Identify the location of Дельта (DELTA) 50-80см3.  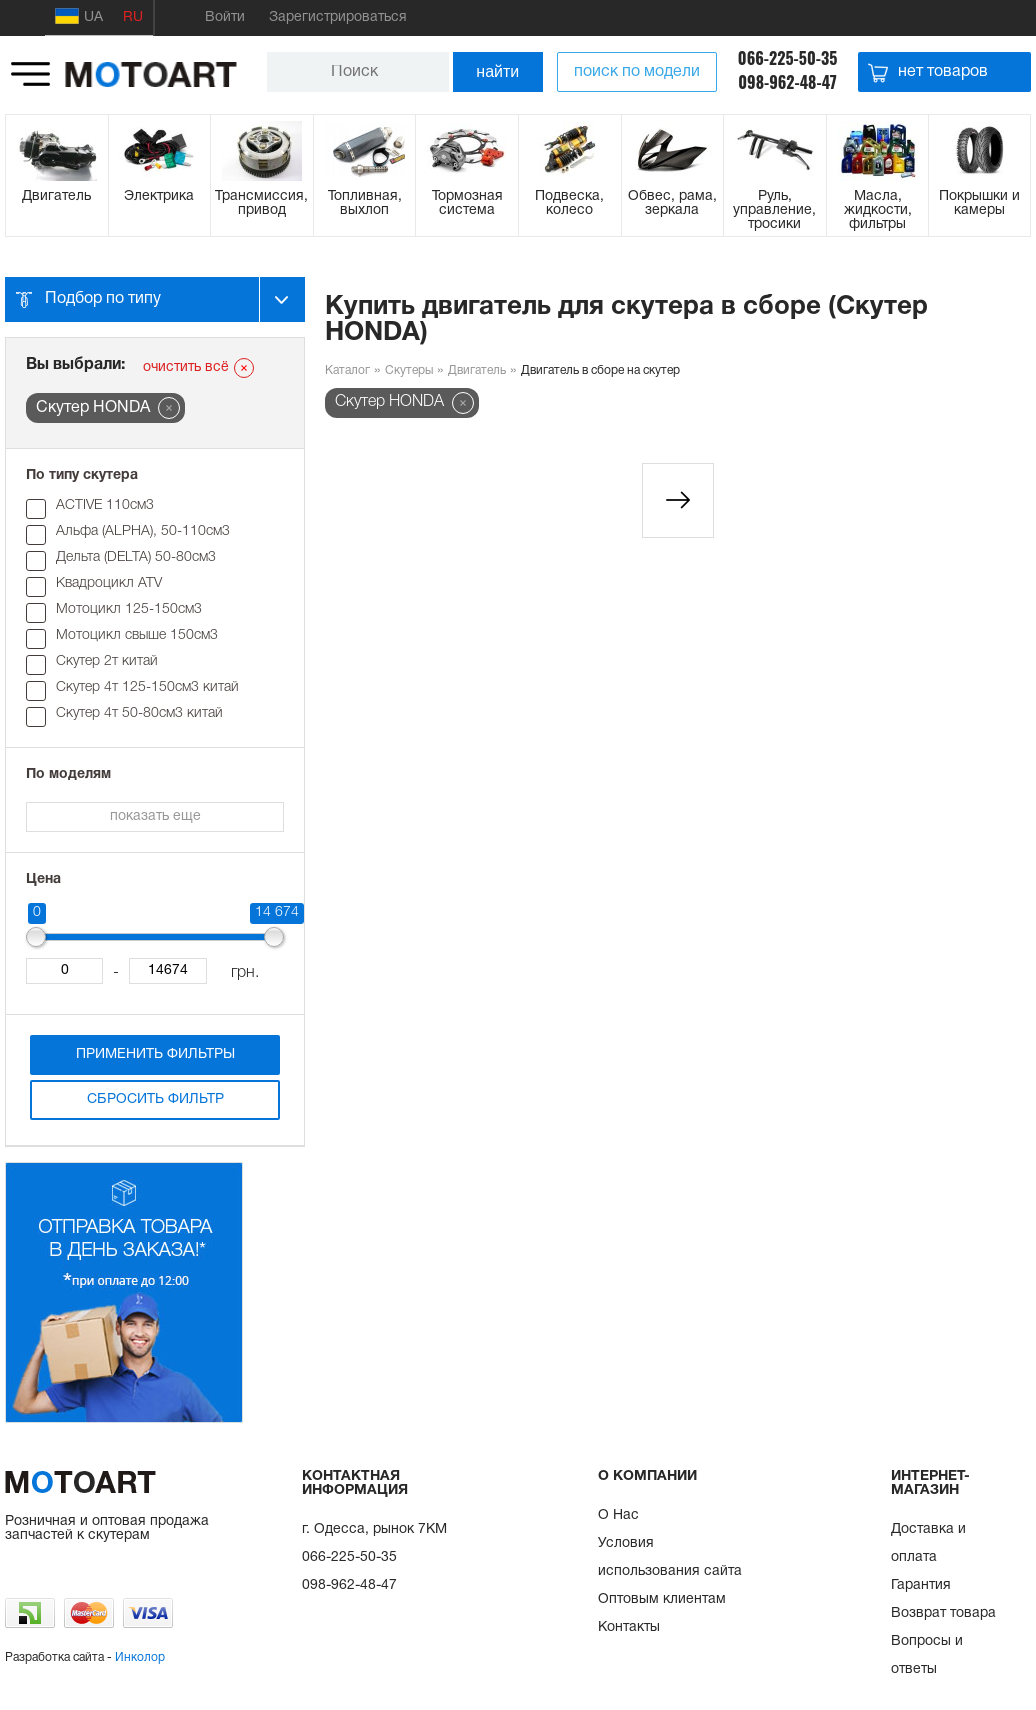
(136, 557).